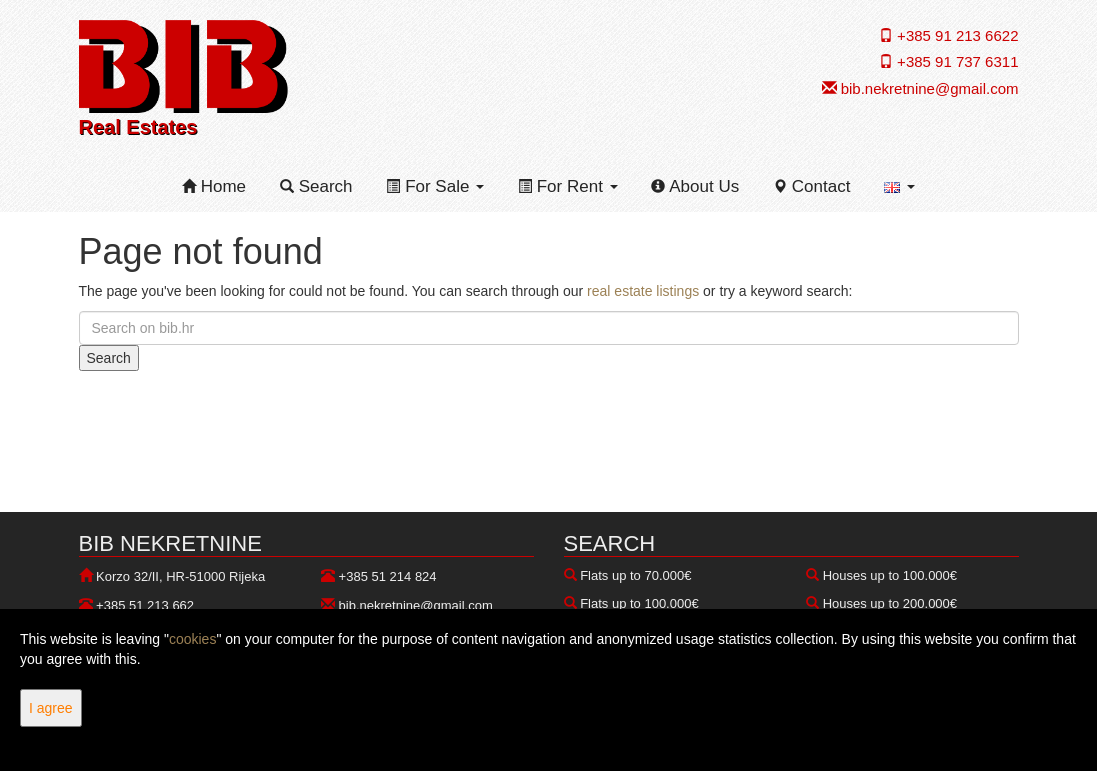 The image size is (1097, 771). What do you see at coordinates (890, 603) in the screenshot?
I see `Houses up to 200.000€` at bounding box center [890, 603].